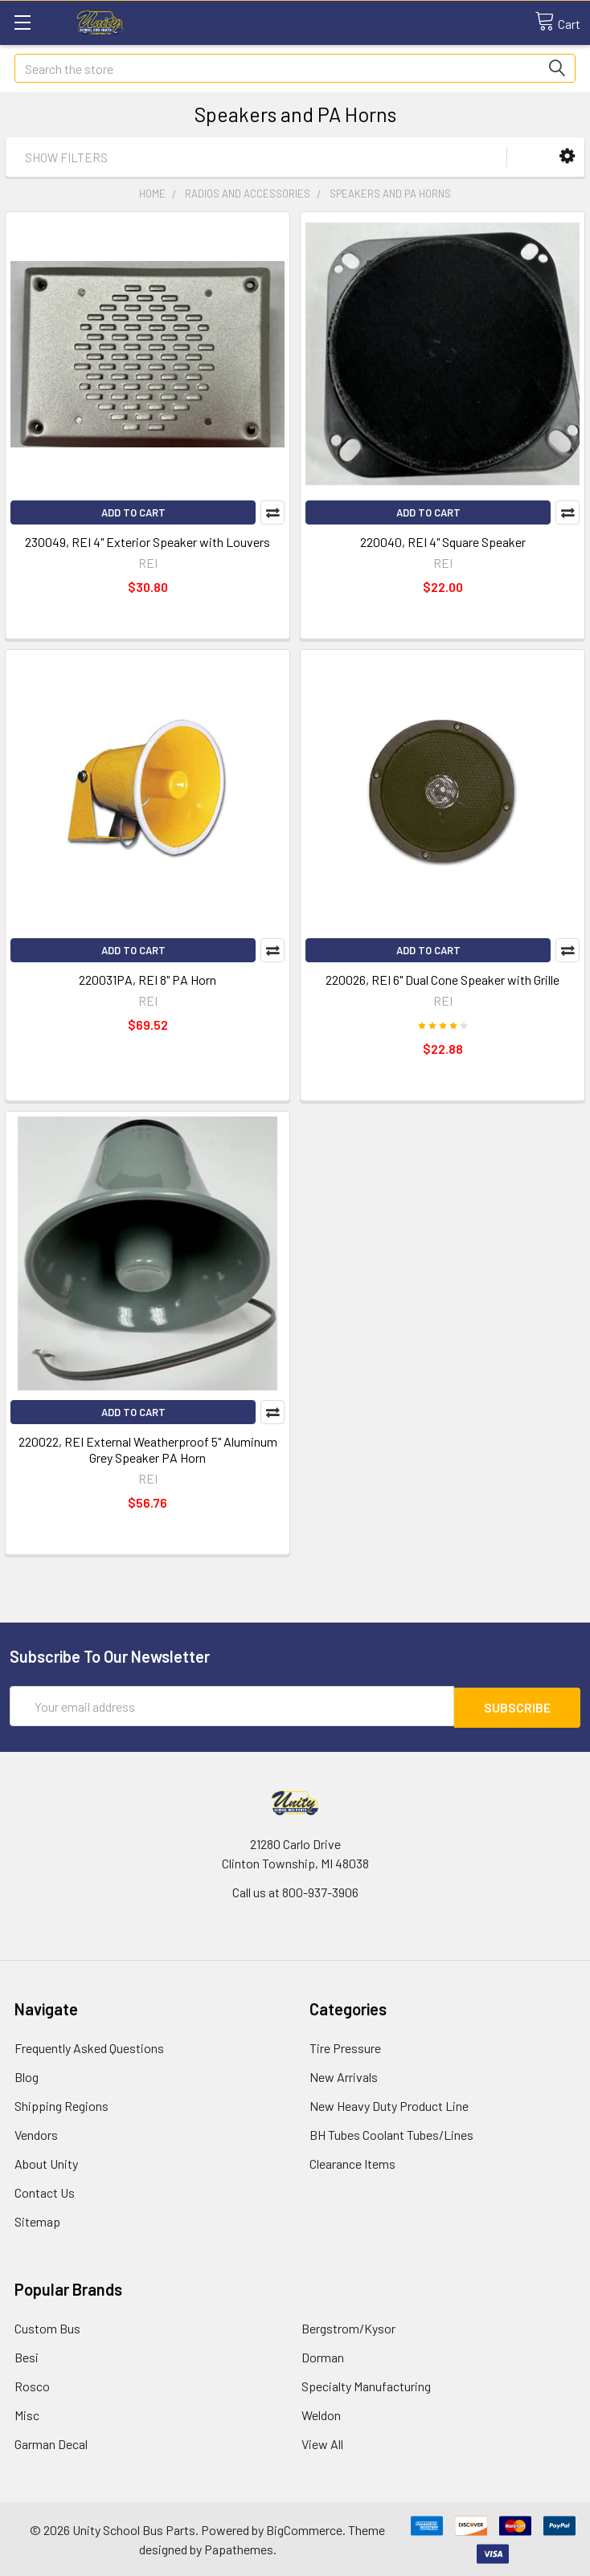 The width and height of the screenshot is (590, 2576). Describe the element at coordinates (352, 2162) in the screenshot. I see `Clearance Items` at that location.